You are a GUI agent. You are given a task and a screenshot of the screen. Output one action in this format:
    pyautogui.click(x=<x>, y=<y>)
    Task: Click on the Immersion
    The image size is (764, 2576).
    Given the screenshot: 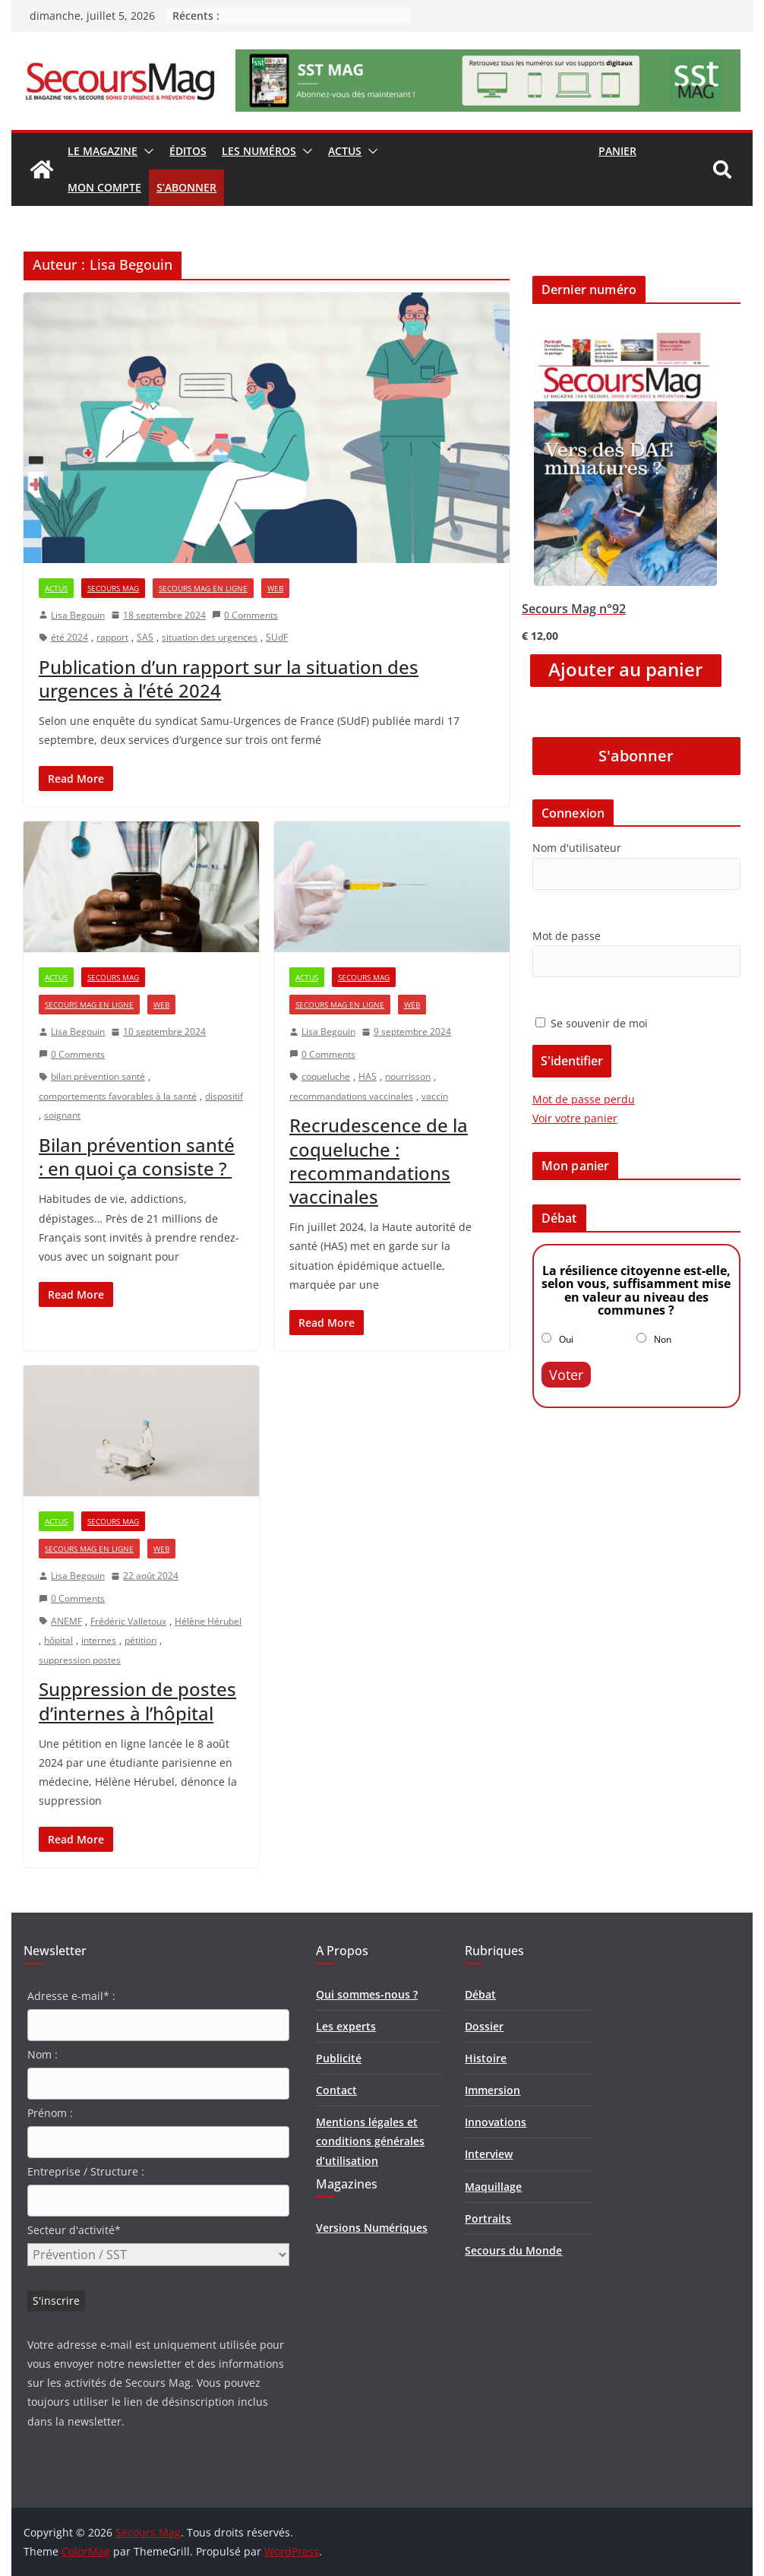 What is the action you would take?
    pyautogui.click(x=492, y=2090)
    